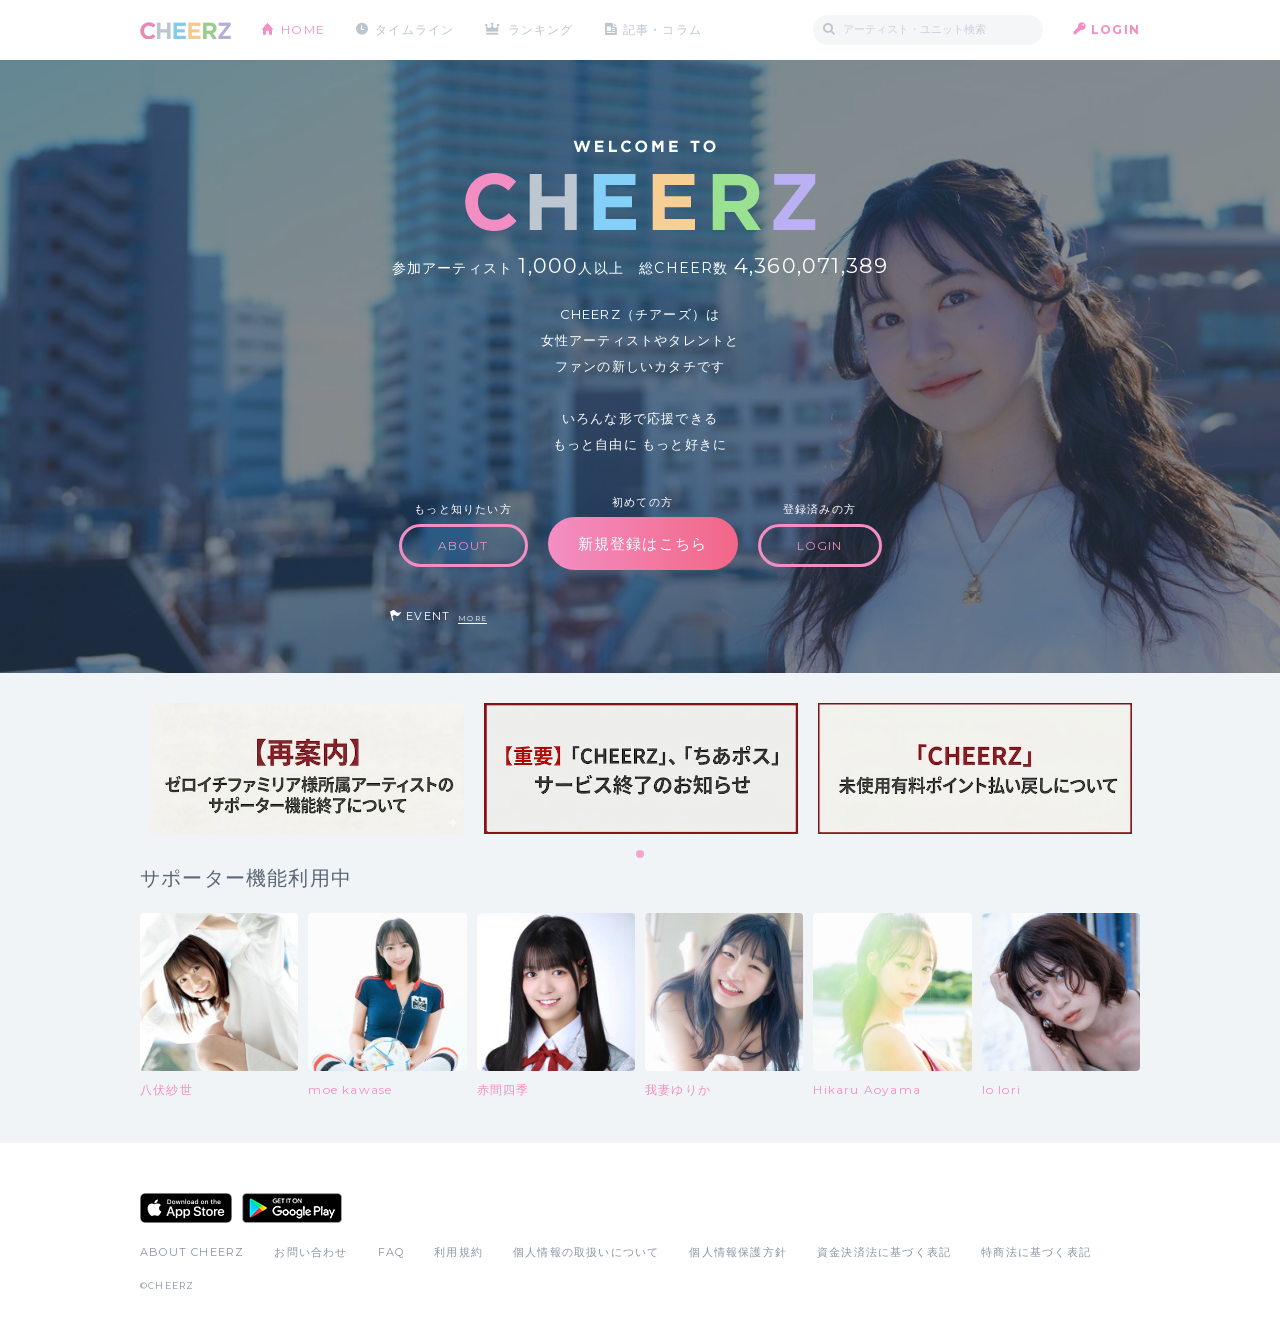 The image size is (1280, 1343). Describe the element at coordinates (303, 29) in the screenshot. I see `HOME` at that location.